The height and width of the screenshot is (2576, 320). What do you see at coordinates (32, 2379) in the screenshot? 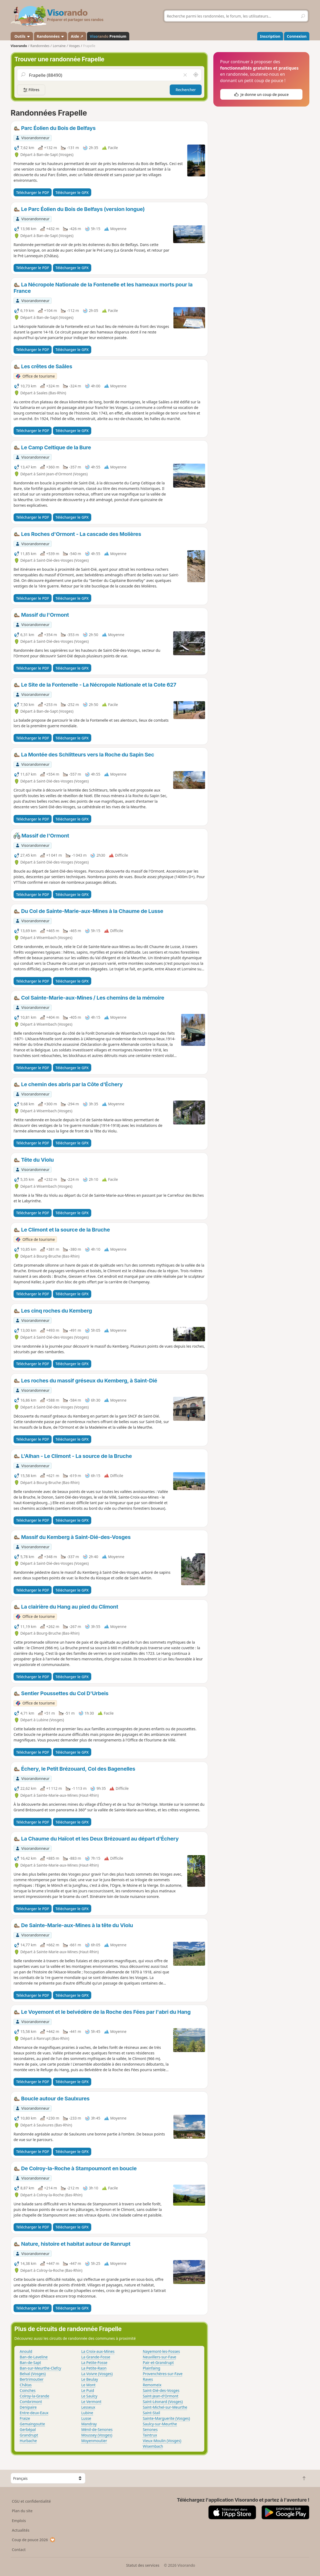
I see `Bertrimoutier` at bounding box center [32, 2379].